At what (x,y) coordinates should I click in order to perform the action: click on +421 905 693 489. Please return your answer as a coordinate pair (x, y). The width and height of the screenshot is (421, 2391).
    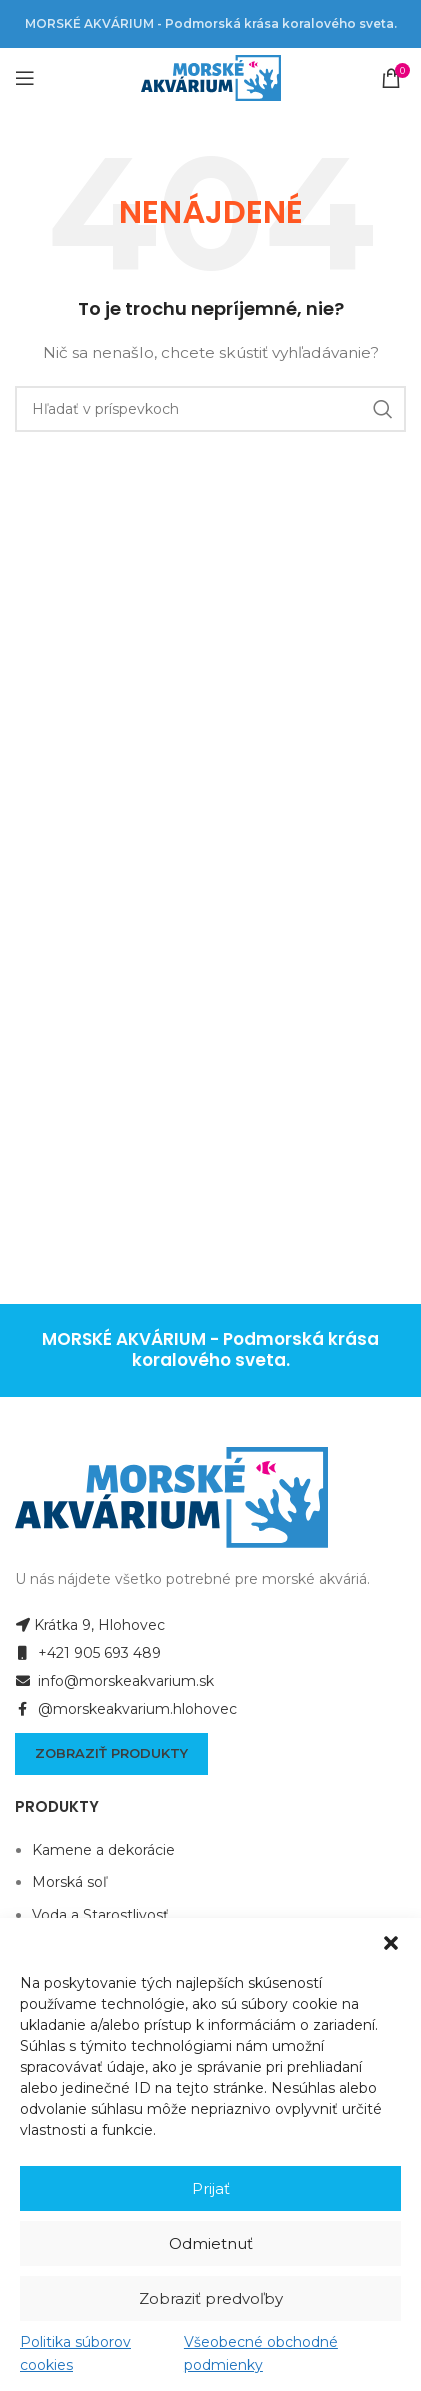
    Looking at the image, I should click on (88, 1653).